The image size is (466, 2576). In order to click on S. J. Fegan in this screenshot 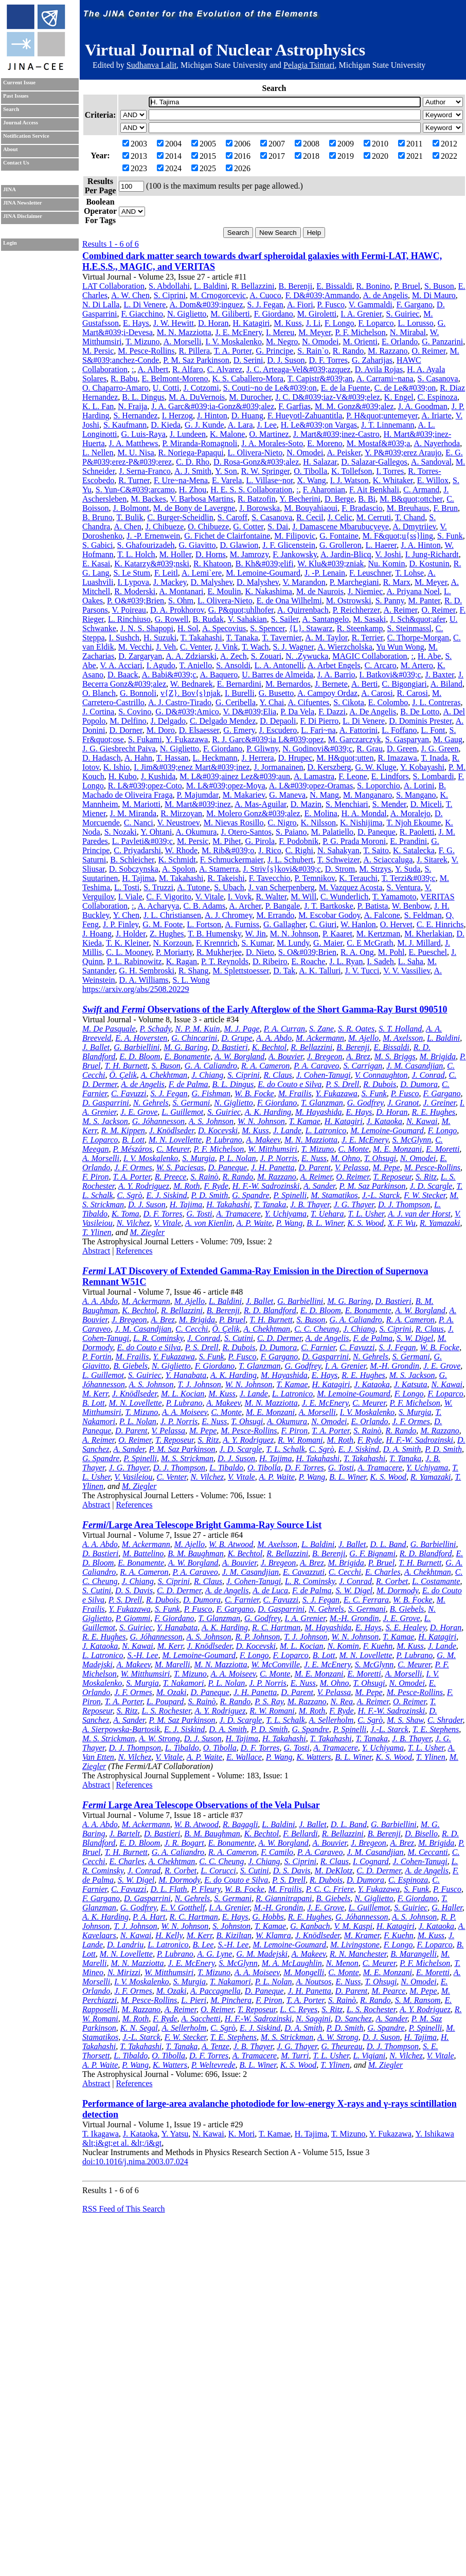, I will do `click(265, 304)`.